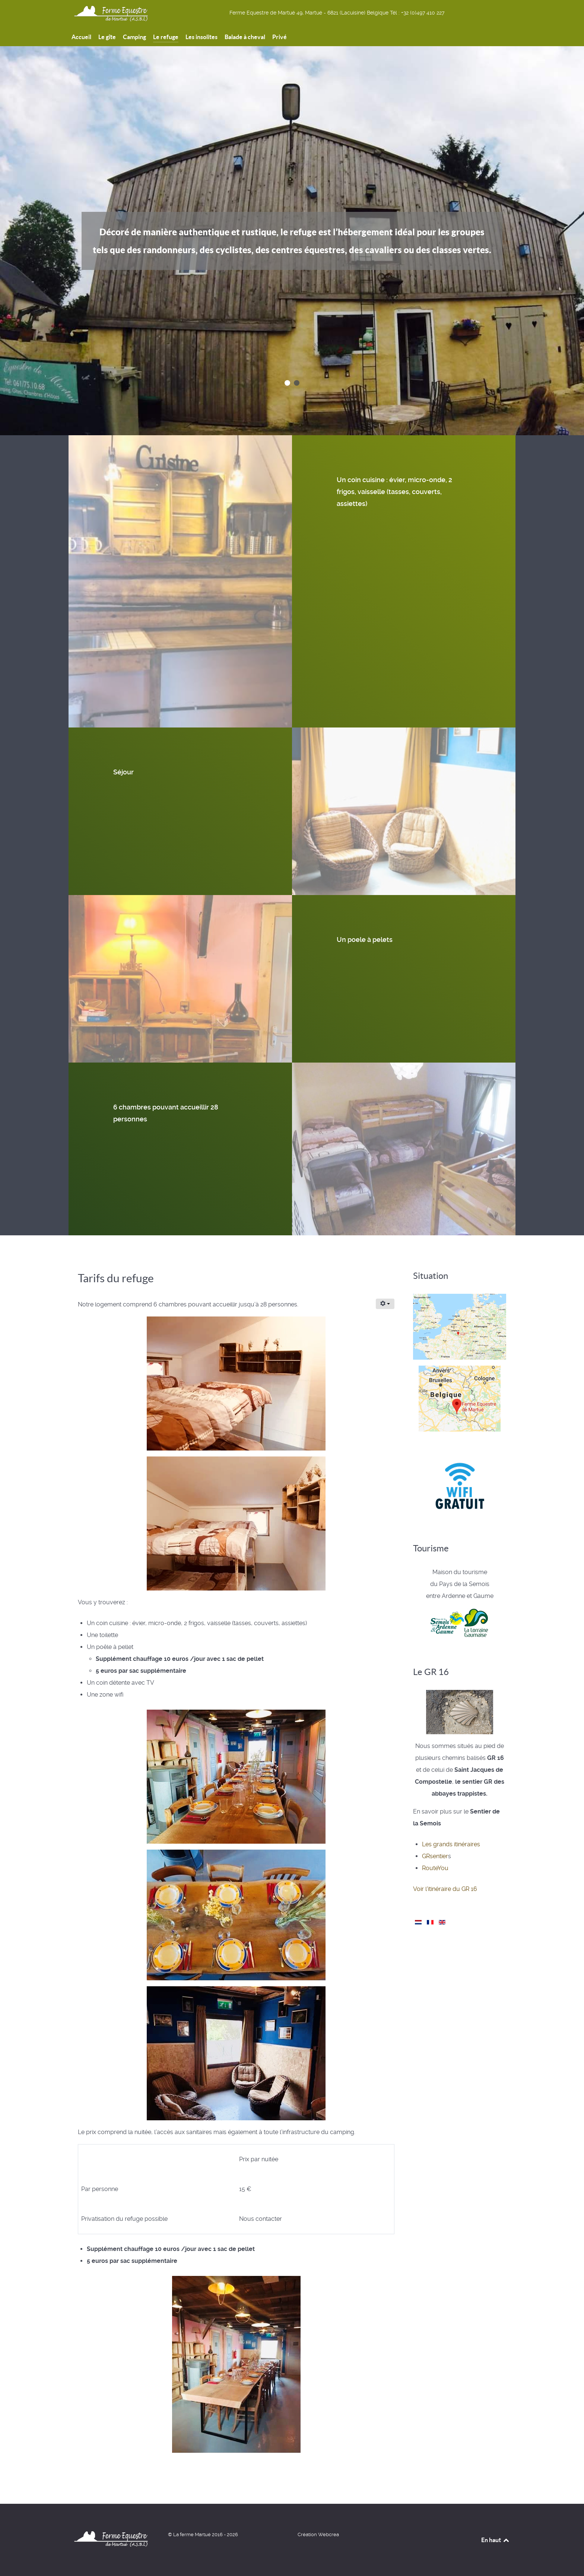 This screenshot has width=584, height=2576. Describe the element at coordinates (495, 2540) in the screenshot. I see `En haut` at that location.